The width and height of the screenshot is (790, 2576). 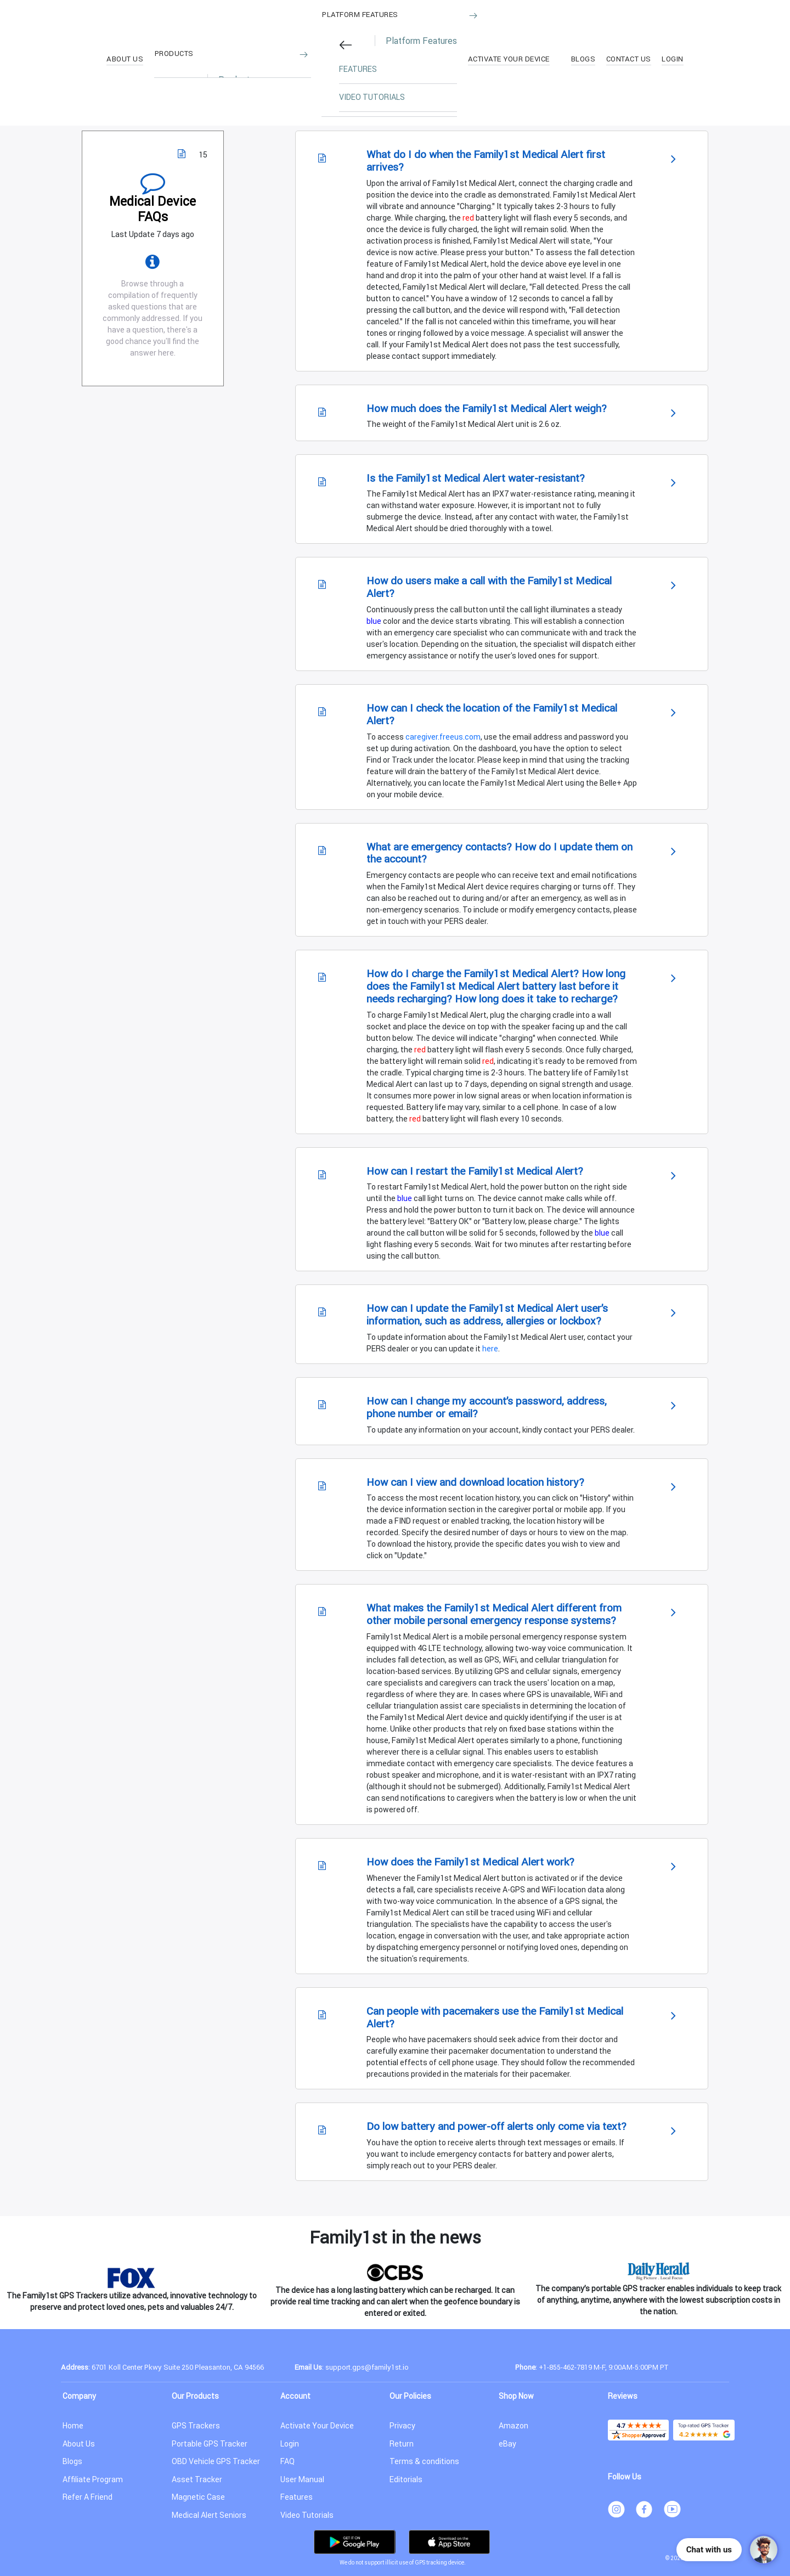 What do you see at coordinates (372, 97) in the screenshot?
I see `VIDEO TUTORIALS` at bounding box center [372, 97].